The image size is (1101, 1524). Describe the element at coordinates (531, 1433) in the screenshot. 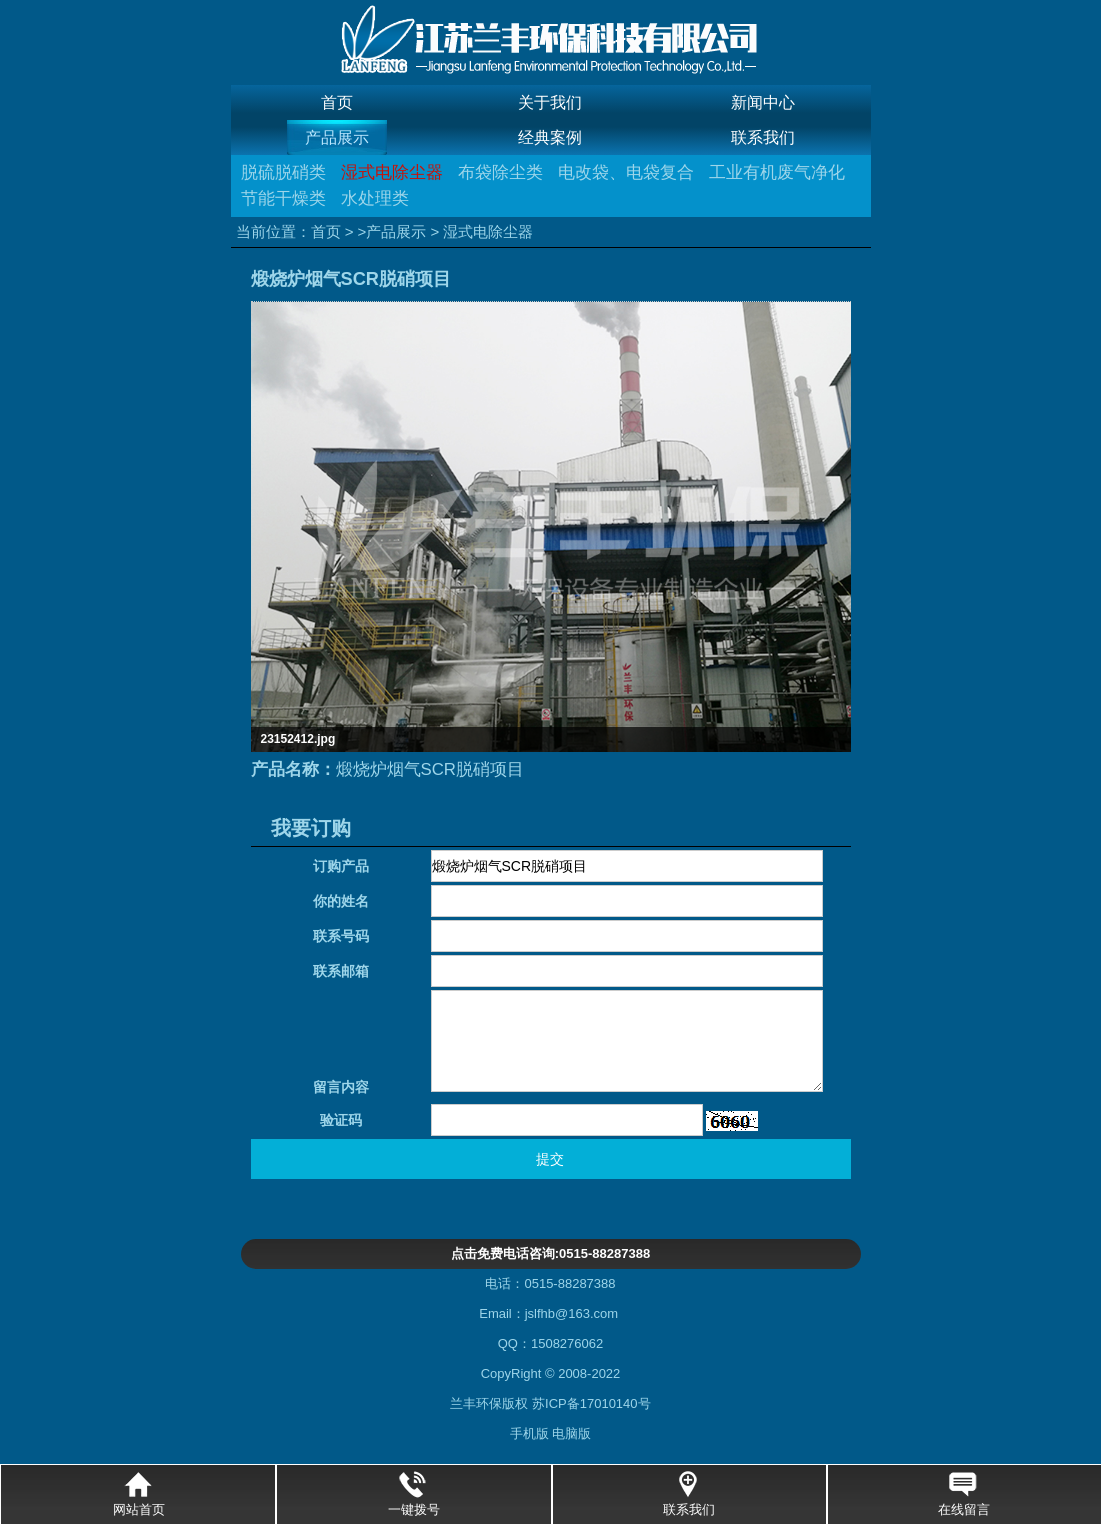

I see `手机版` at that location.